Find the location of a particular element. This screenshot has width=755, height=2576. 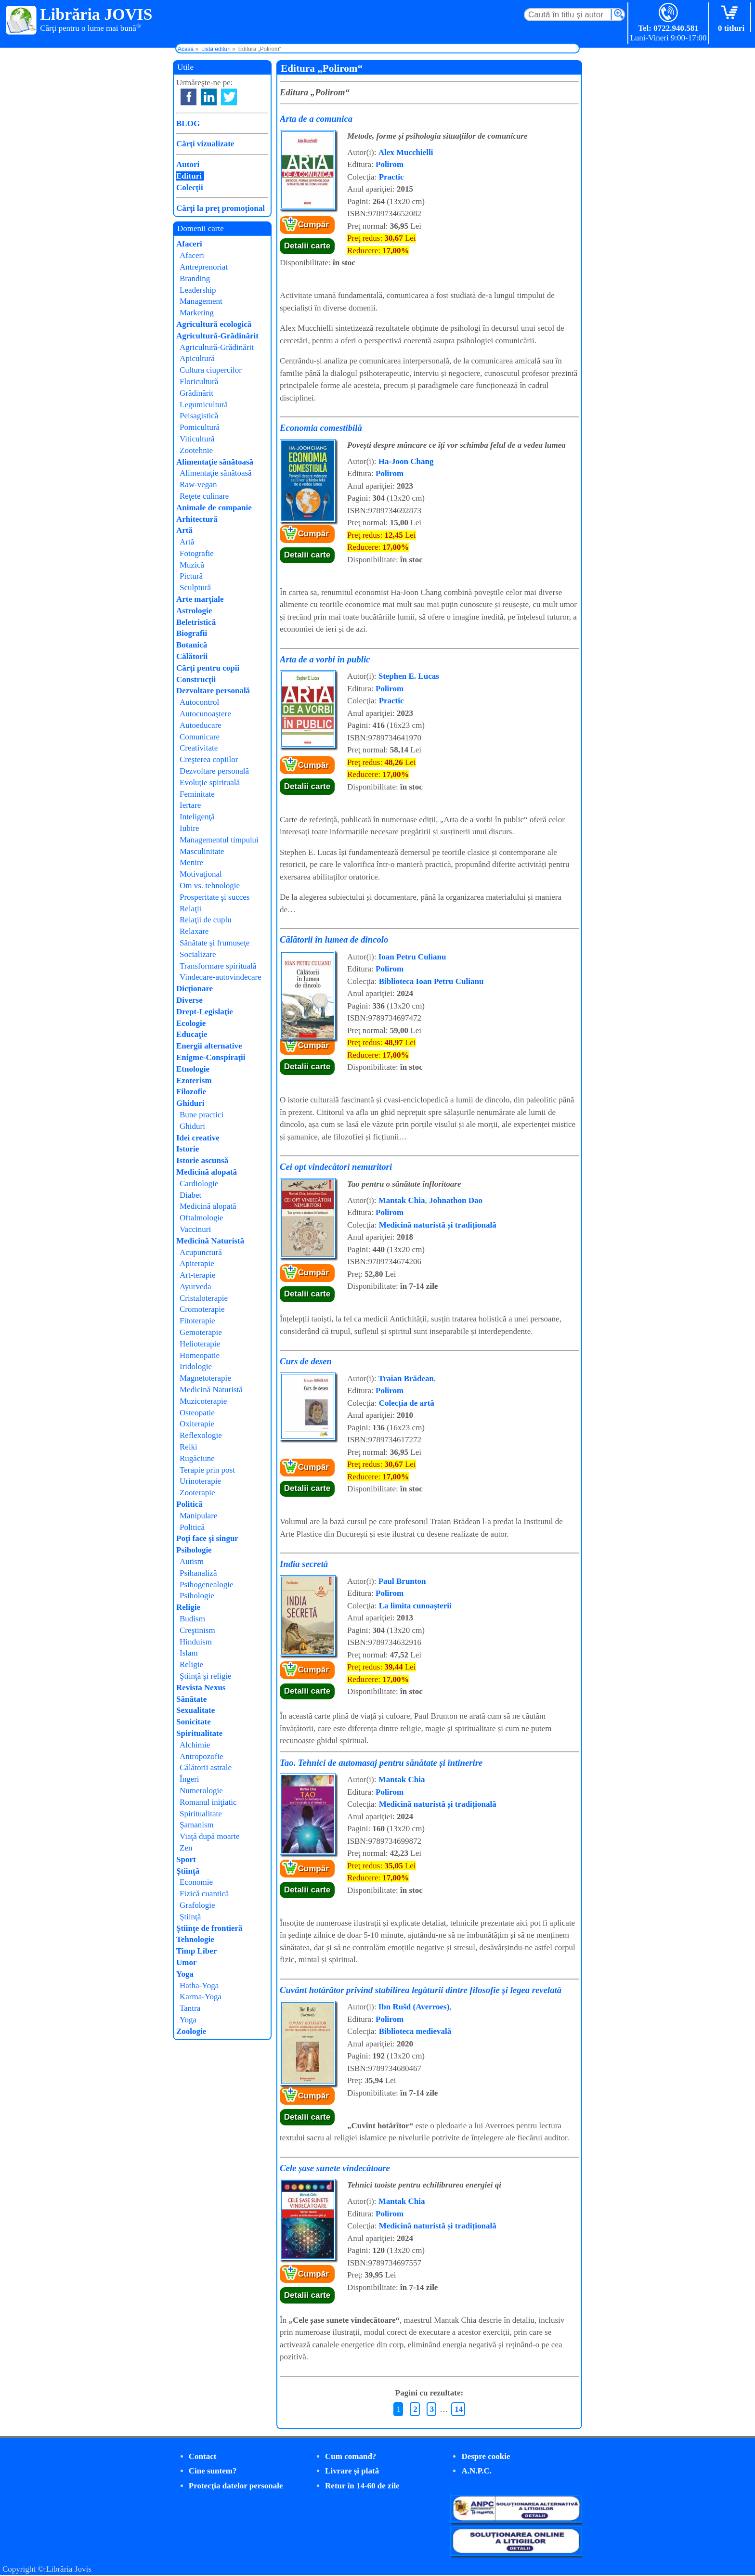

Om vs. tehnologie is located at coordinates (210, 885).